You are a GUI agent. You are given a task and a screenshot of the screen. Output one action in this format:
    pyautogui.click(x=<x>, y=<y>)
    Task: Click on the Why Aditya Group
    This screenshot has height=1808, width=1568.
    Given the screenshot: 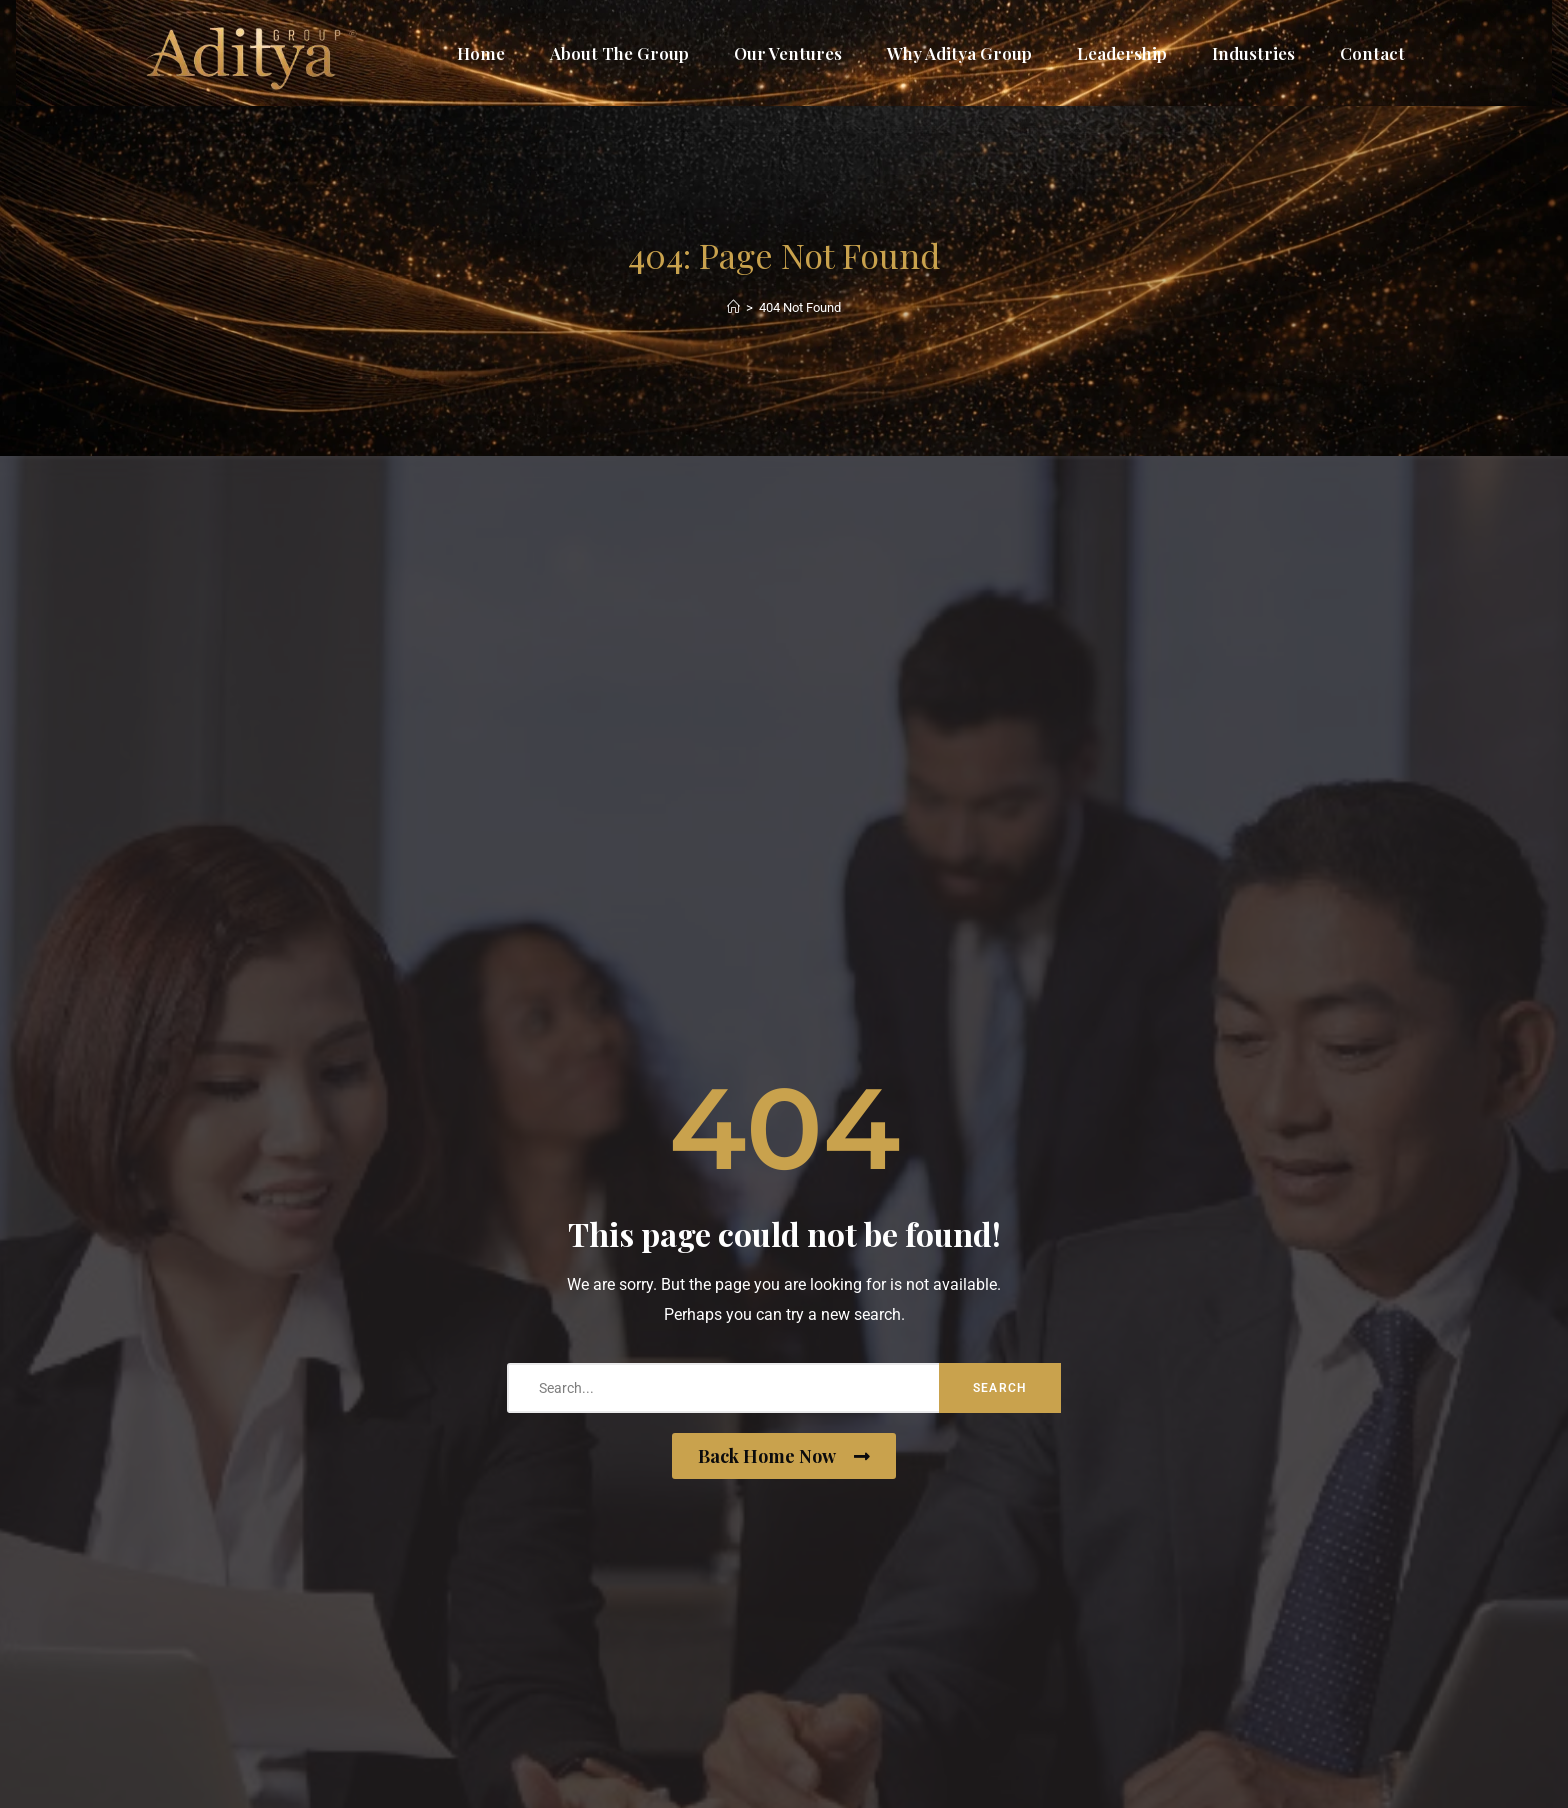 What is the action you would take?
    pyautogui.click(x=959, y=53)
    